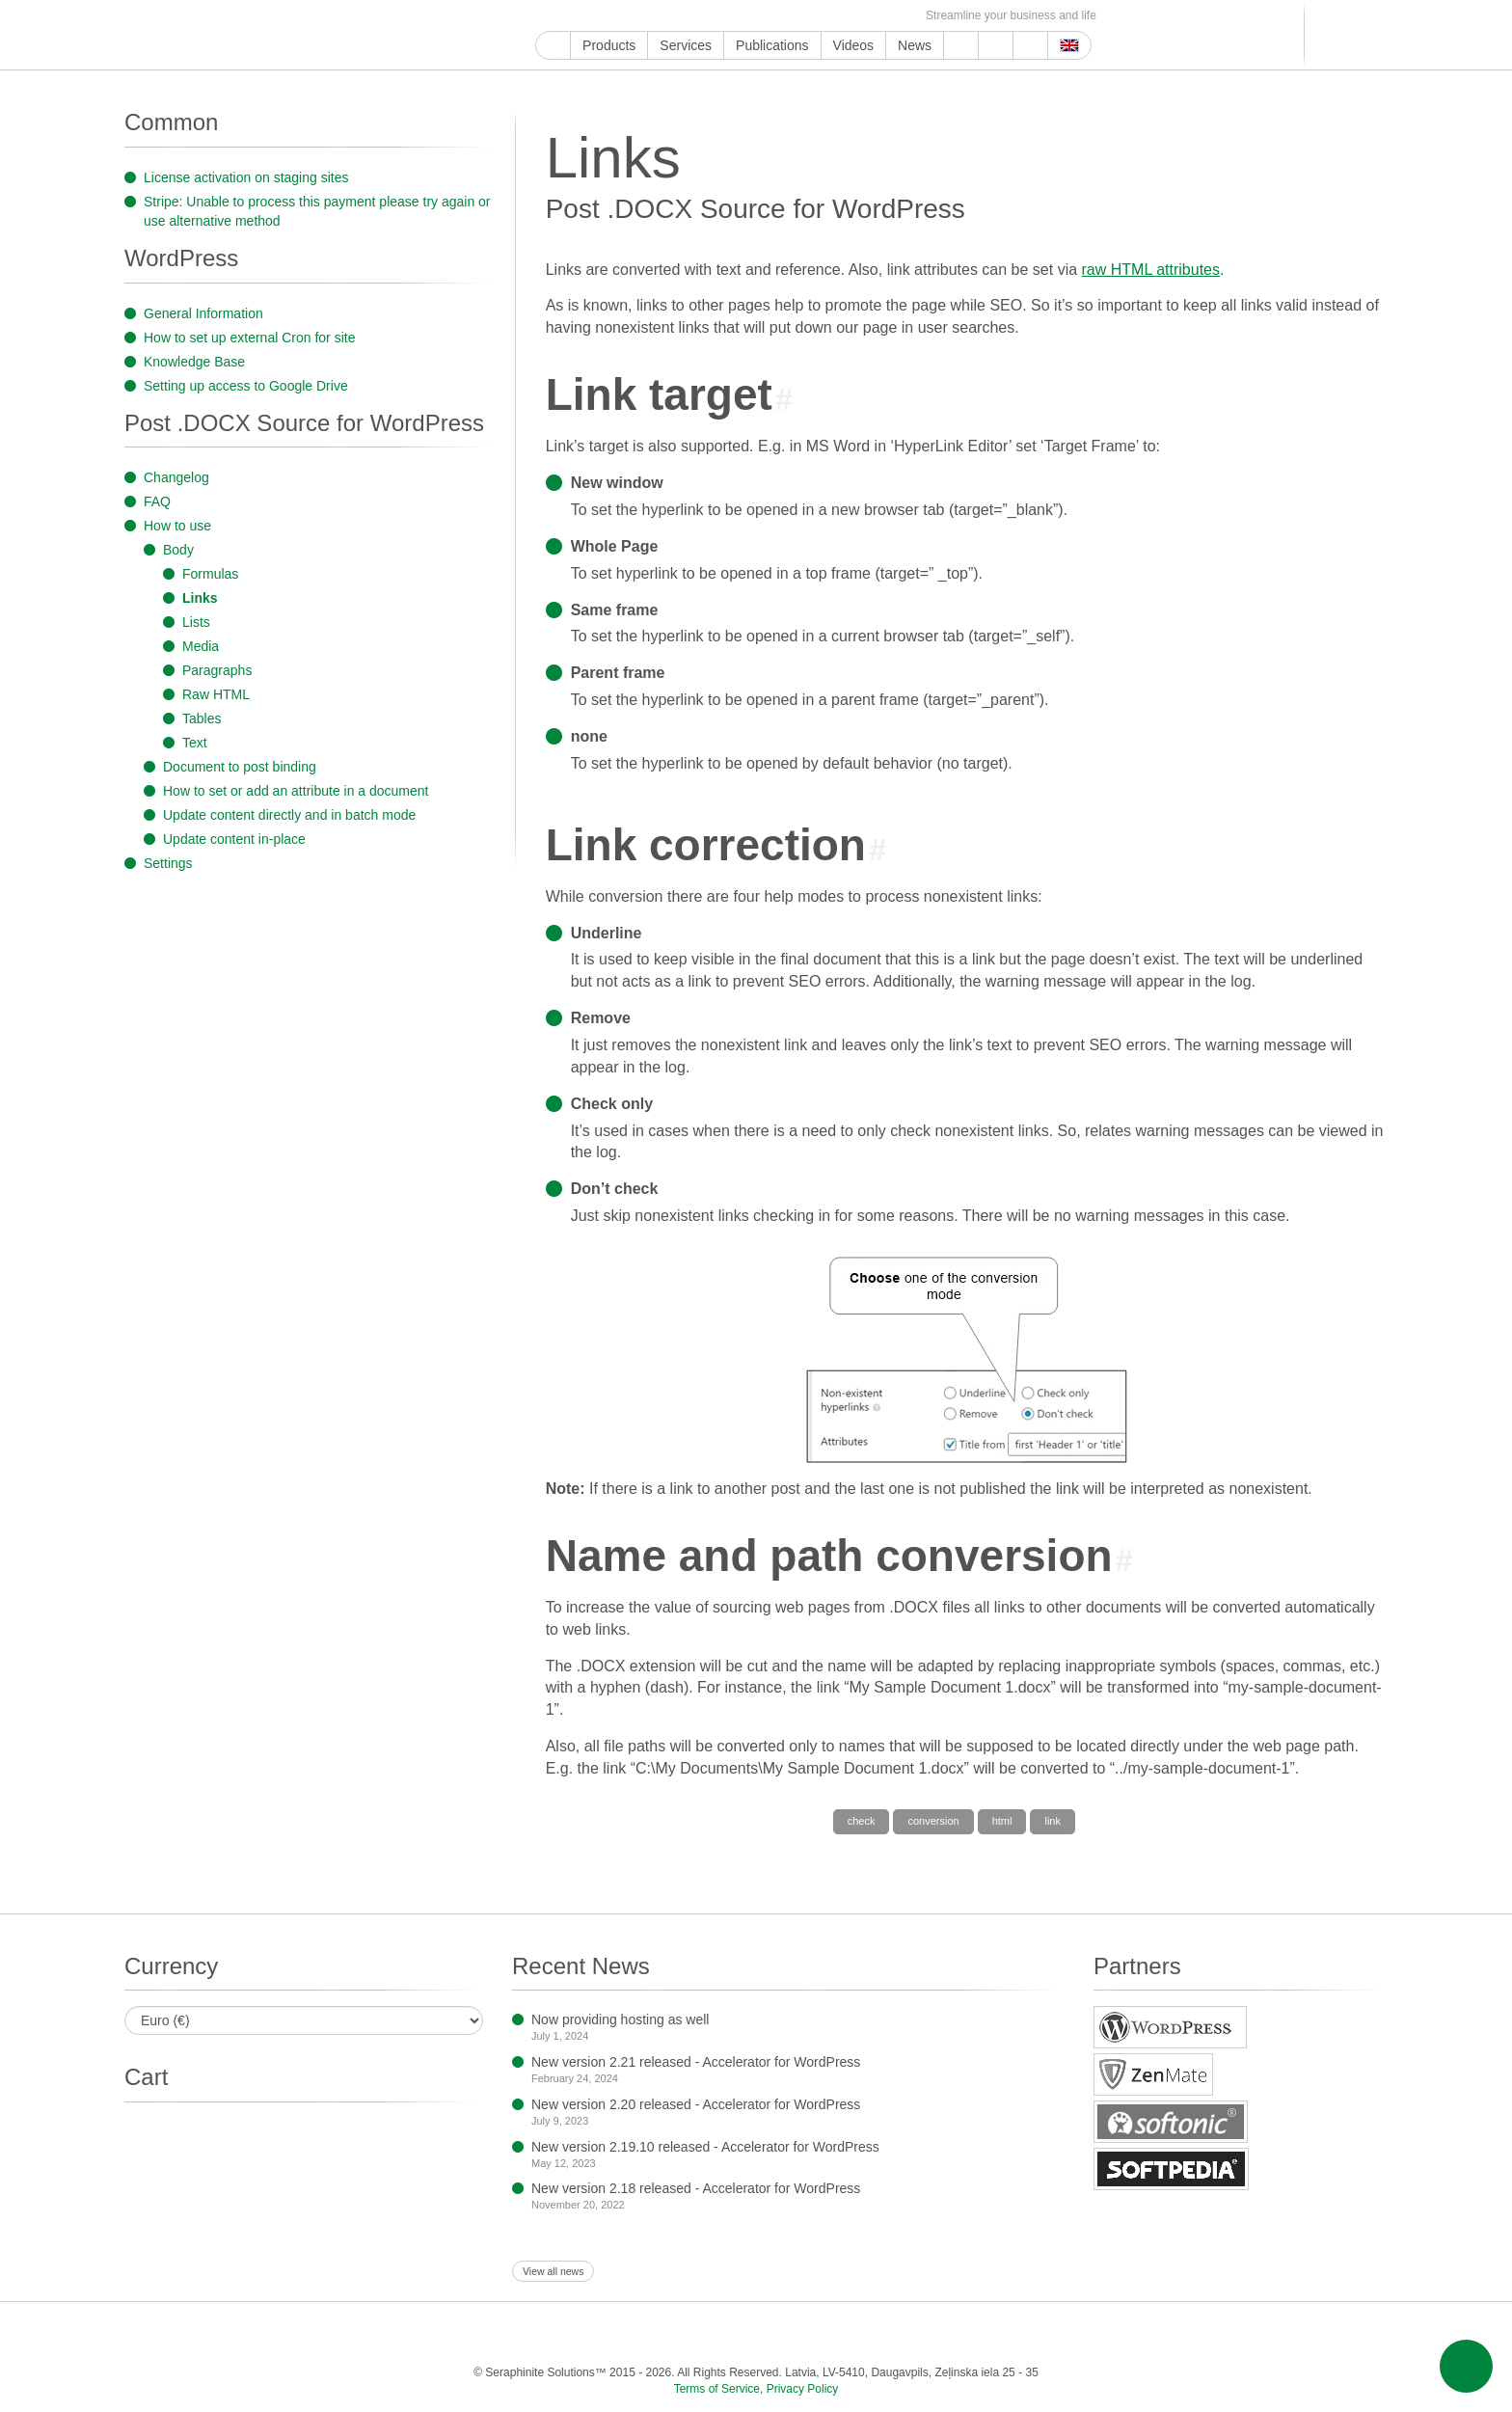  Describe the element at coordinates (553, 45) in the screenshot. I see `Home` at that location.